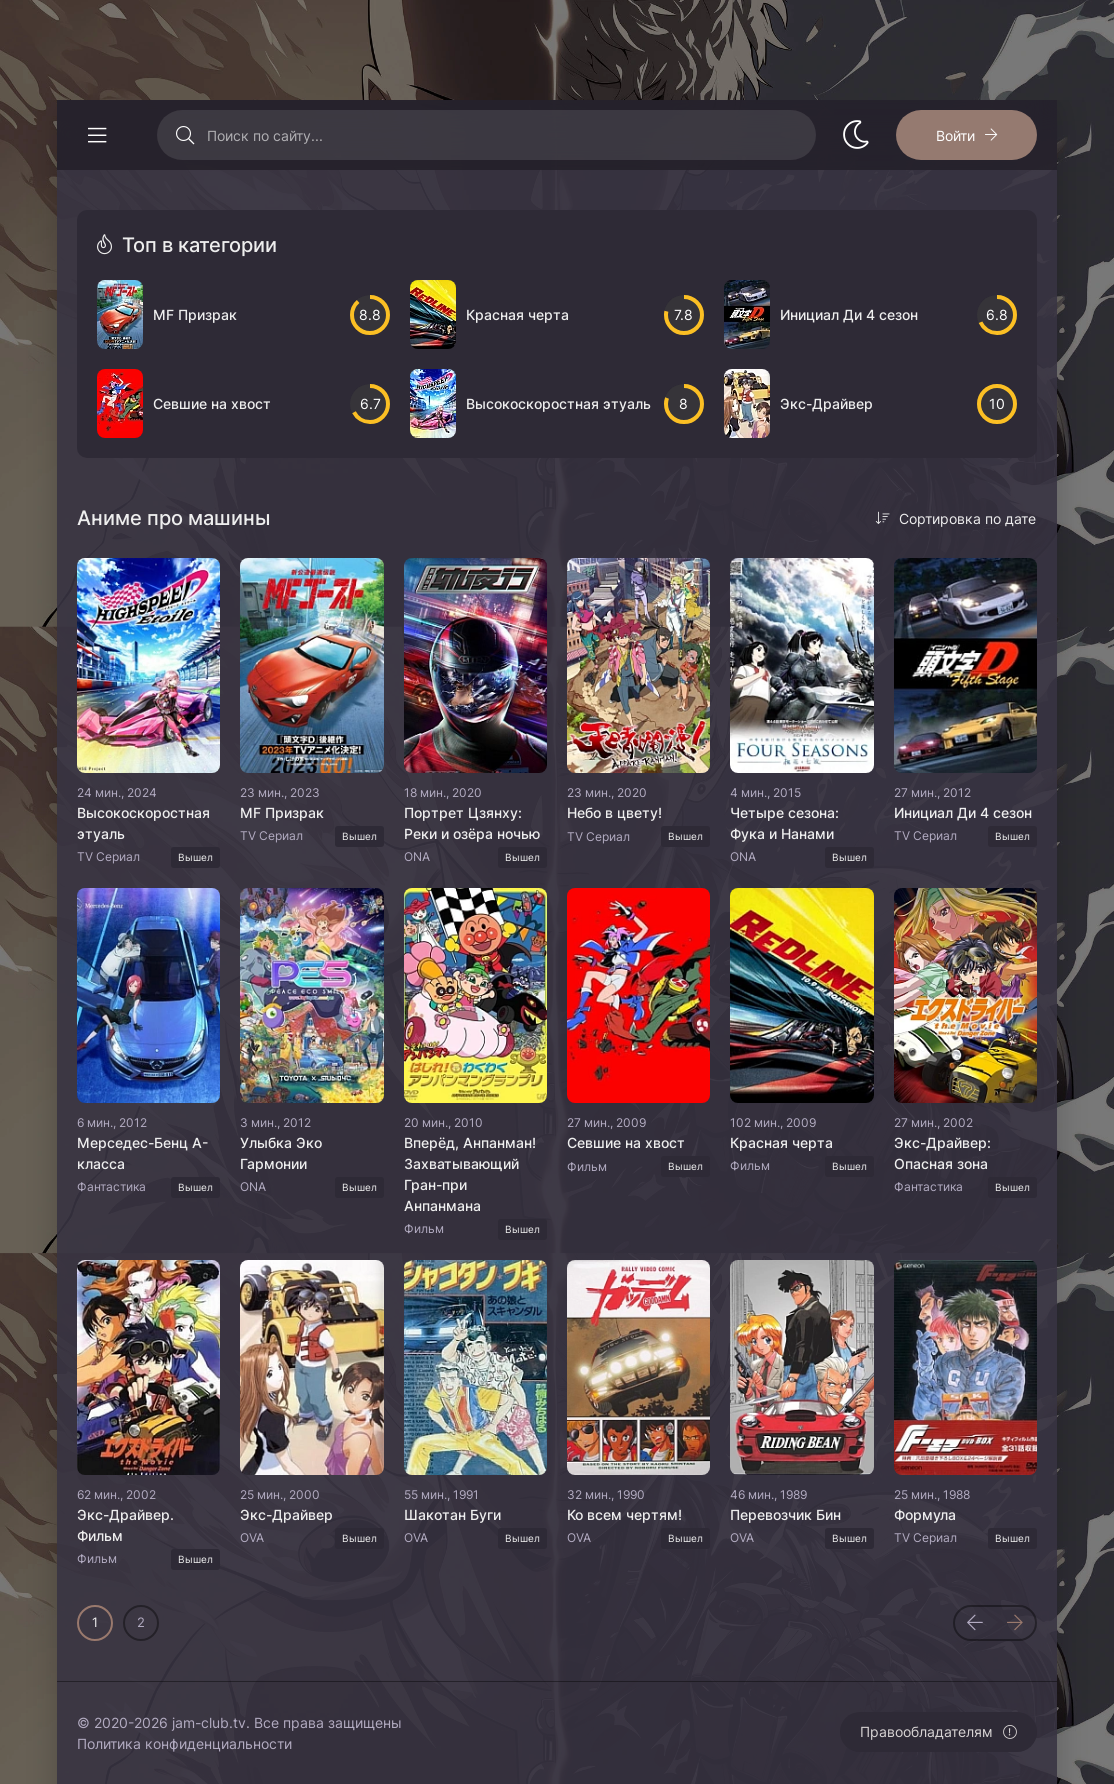 This screenshot has width=1114, height=1784. What do you see at coordinates (614, 812) in the screenshot?
I see `Небо в цвету!` at bounding box center [614, 812].